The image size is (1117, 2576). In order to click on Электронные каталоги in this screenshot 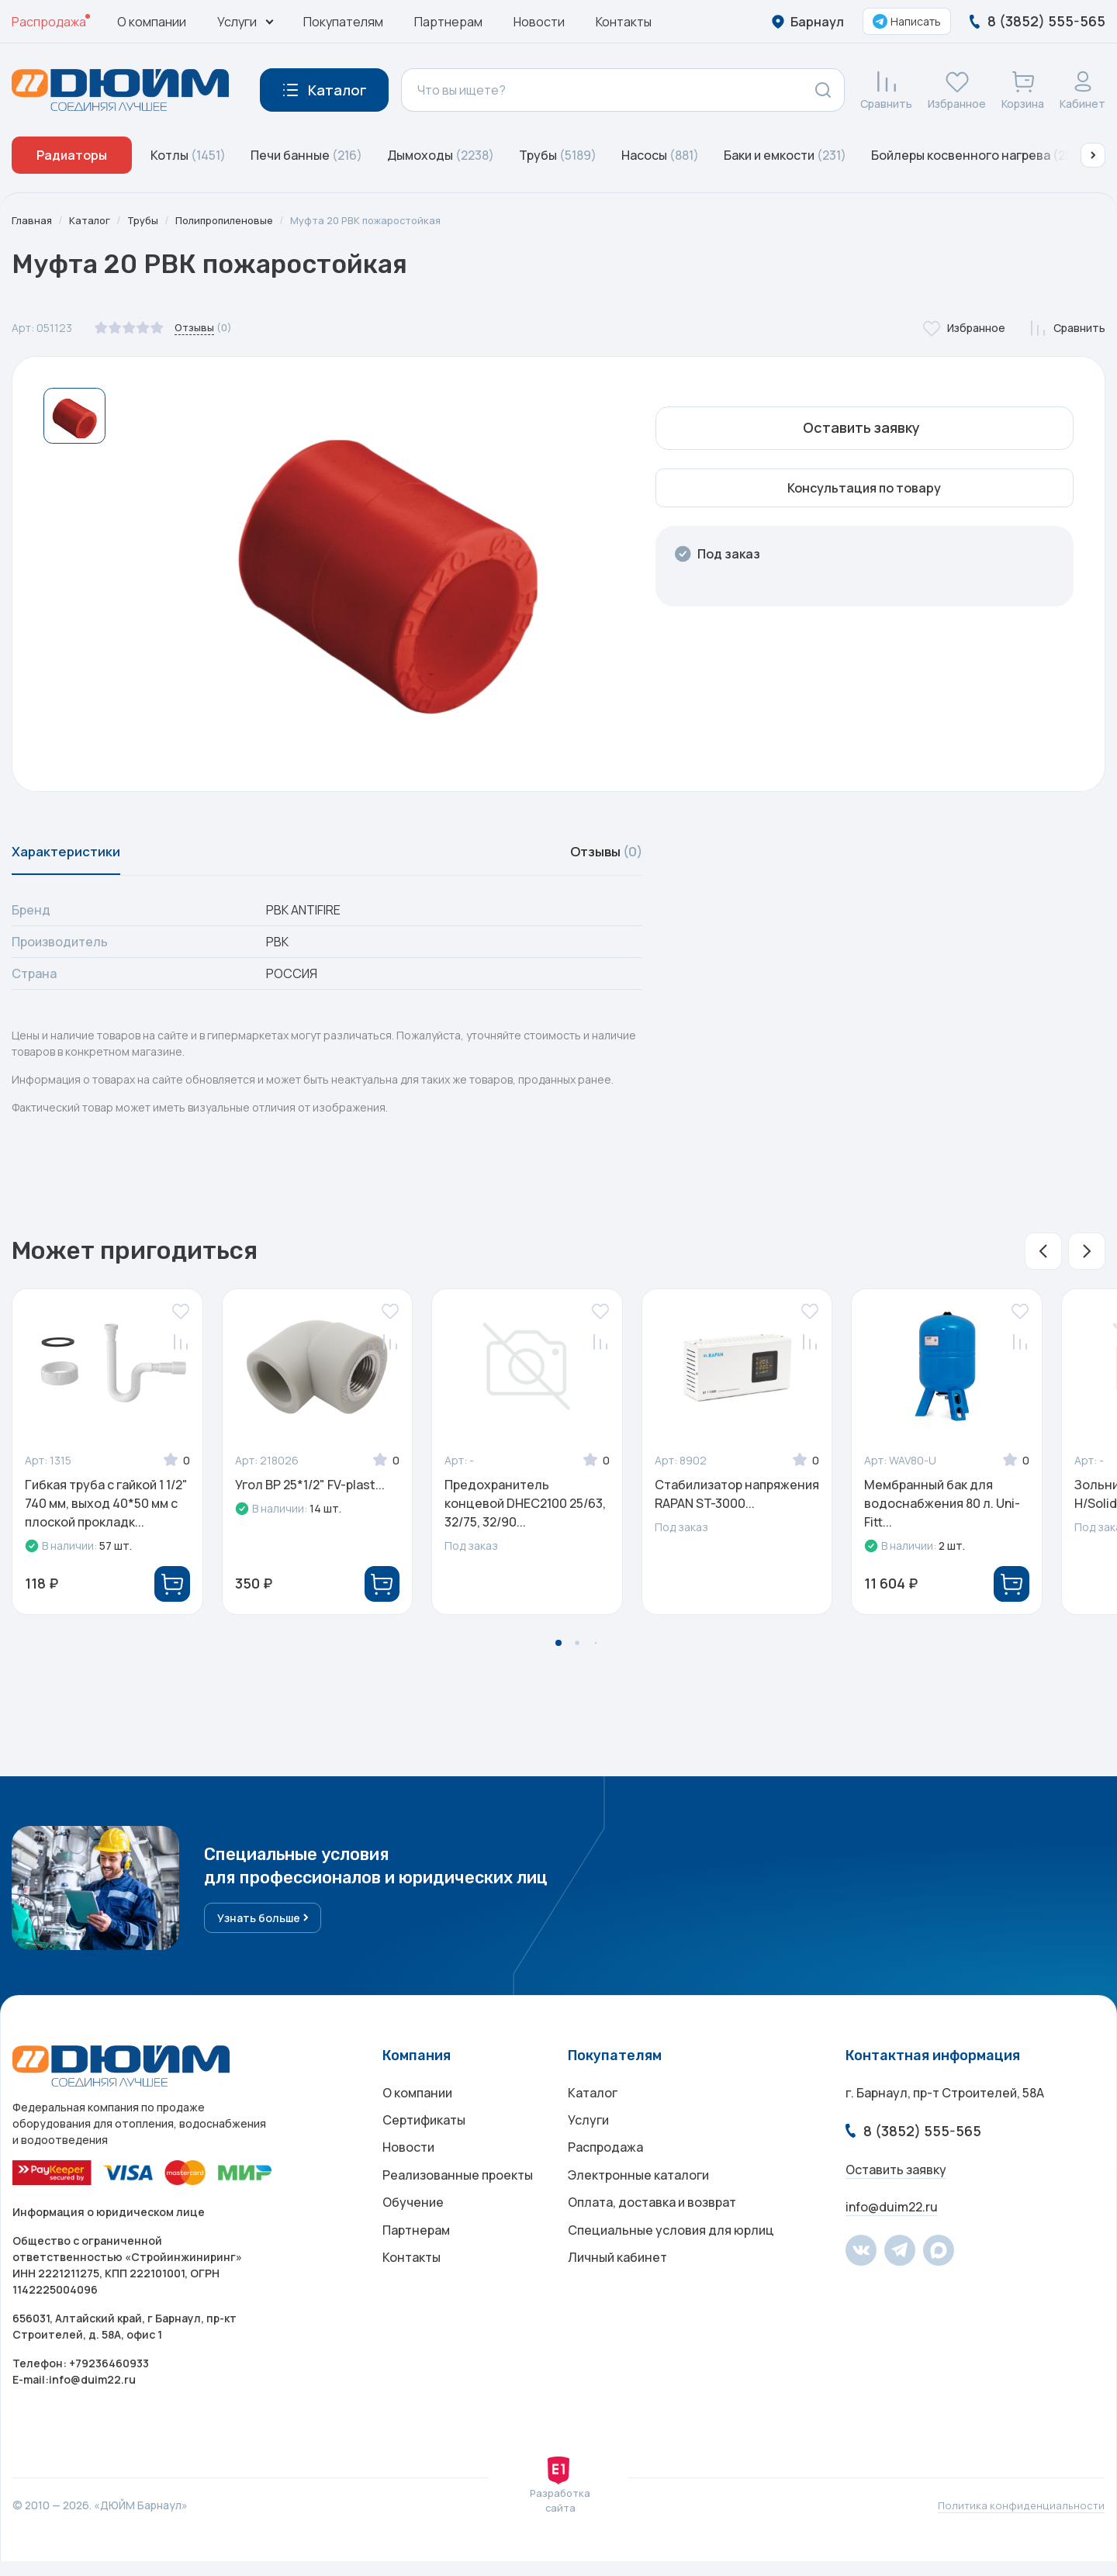, I will do `click(638, 2201)`.